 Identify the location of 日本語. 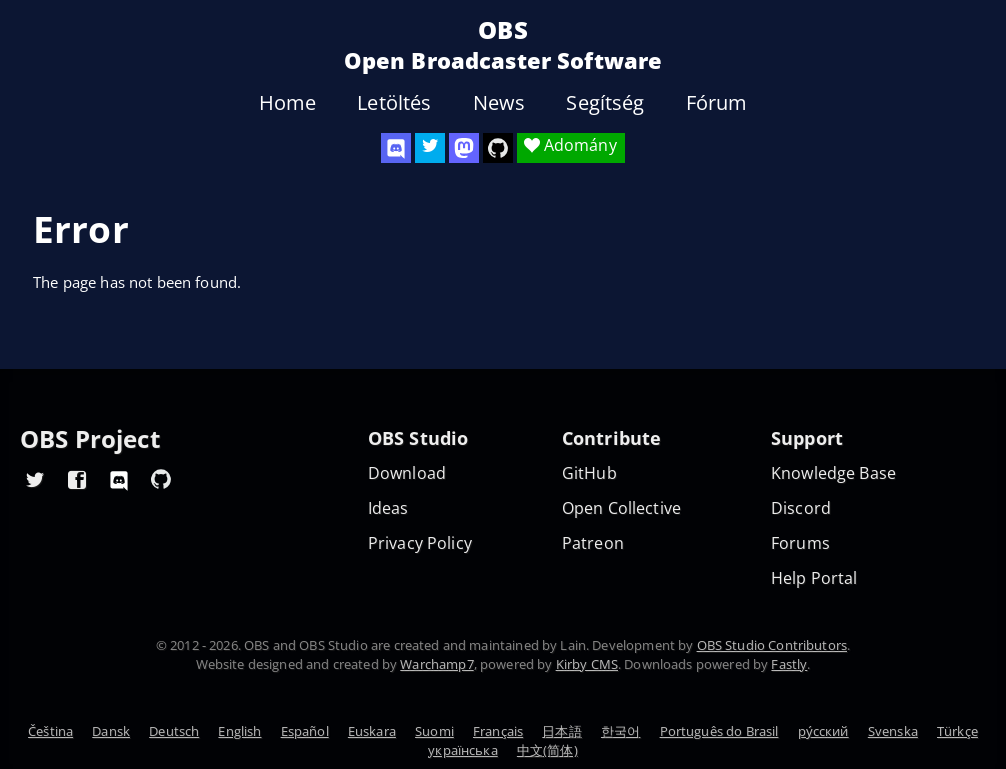
(561, 731).